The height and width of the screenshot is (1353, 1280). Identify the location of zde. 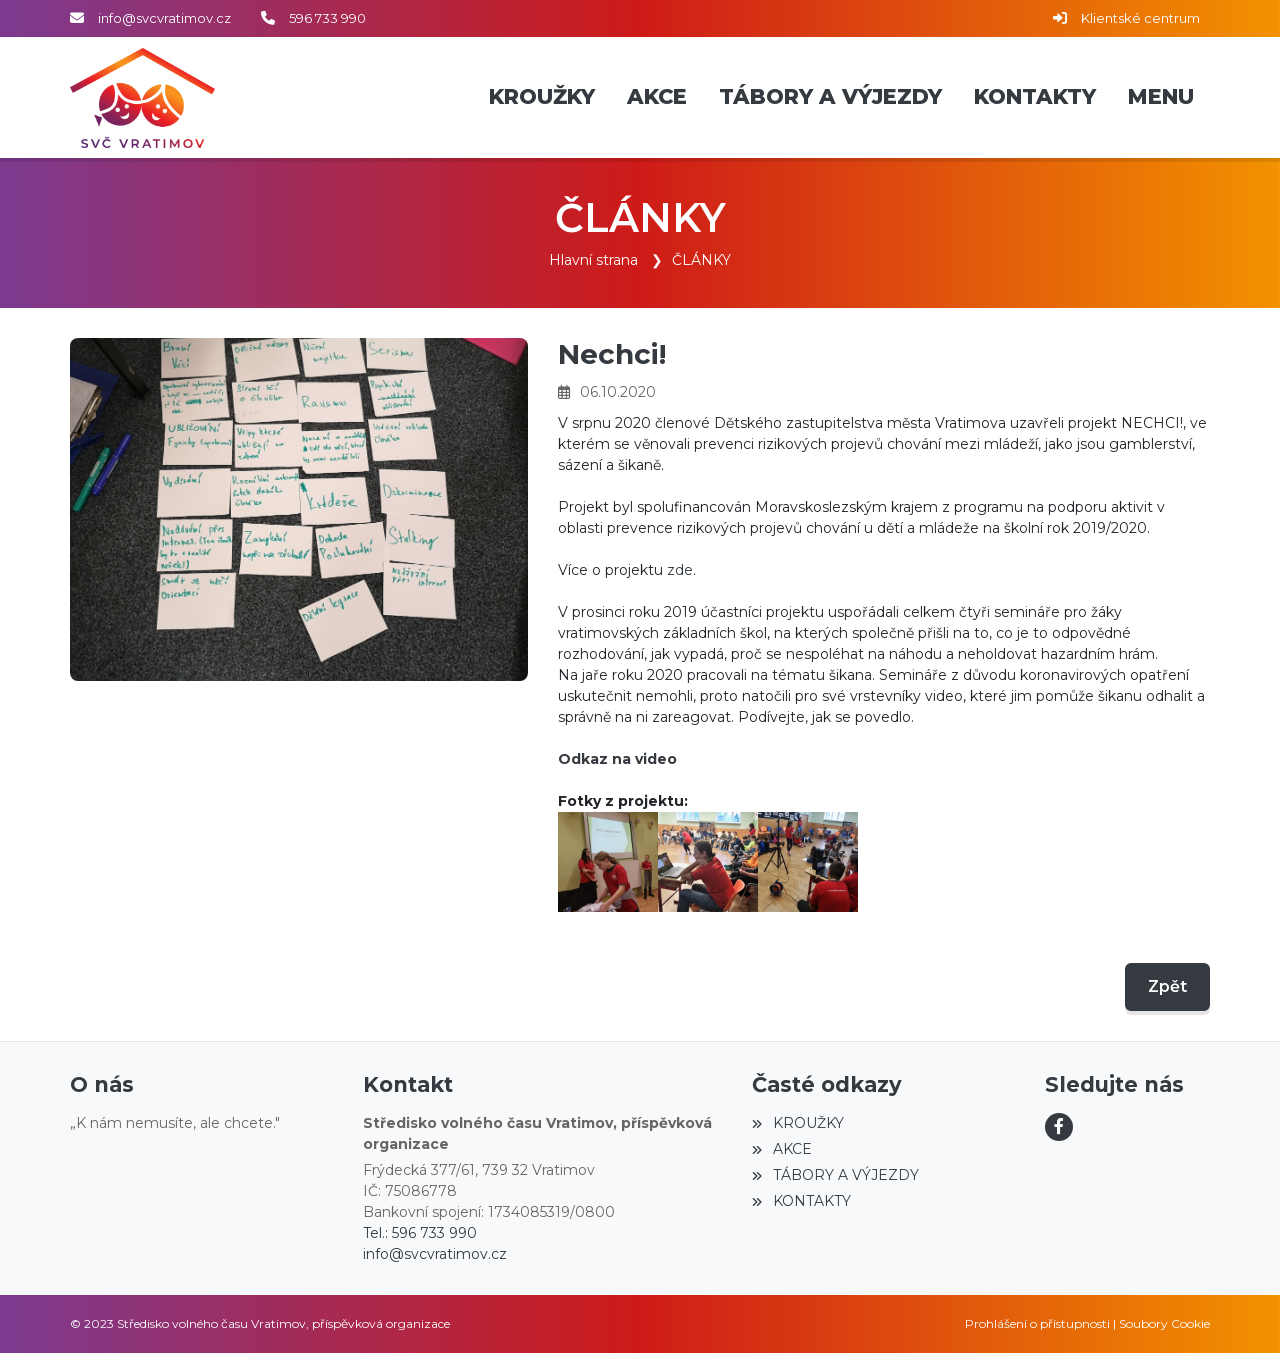
(680, 569).